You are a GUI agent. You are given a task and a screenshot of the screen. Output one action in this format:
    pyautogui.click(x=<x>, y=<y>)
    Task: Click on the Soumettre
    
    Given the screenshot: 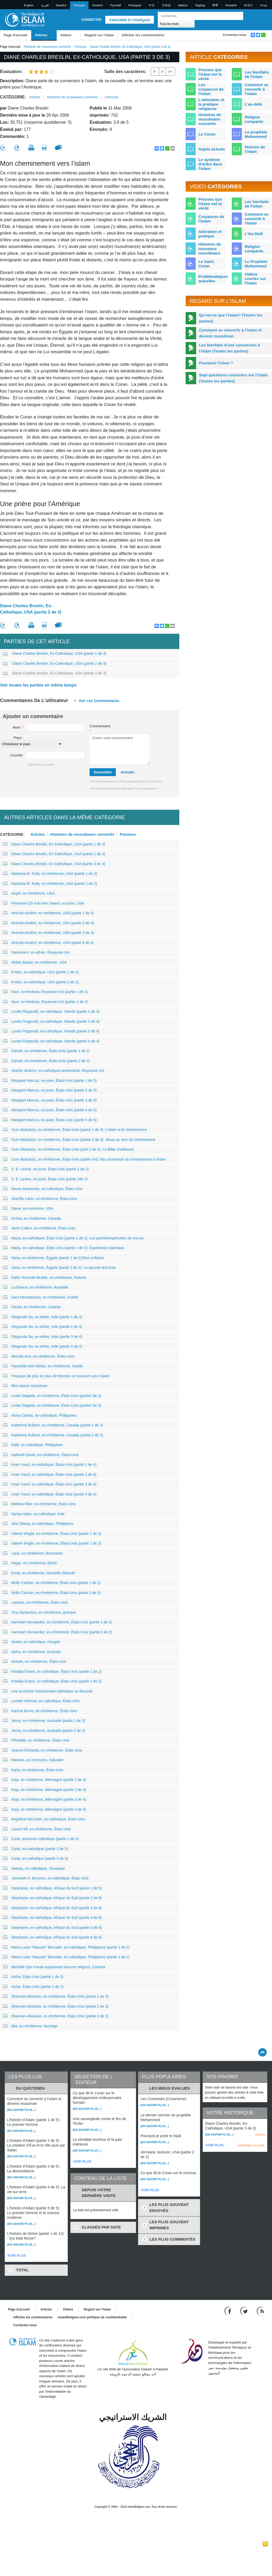 What is the action you would take?
    pyautogui.click(x=102, y=772)
    